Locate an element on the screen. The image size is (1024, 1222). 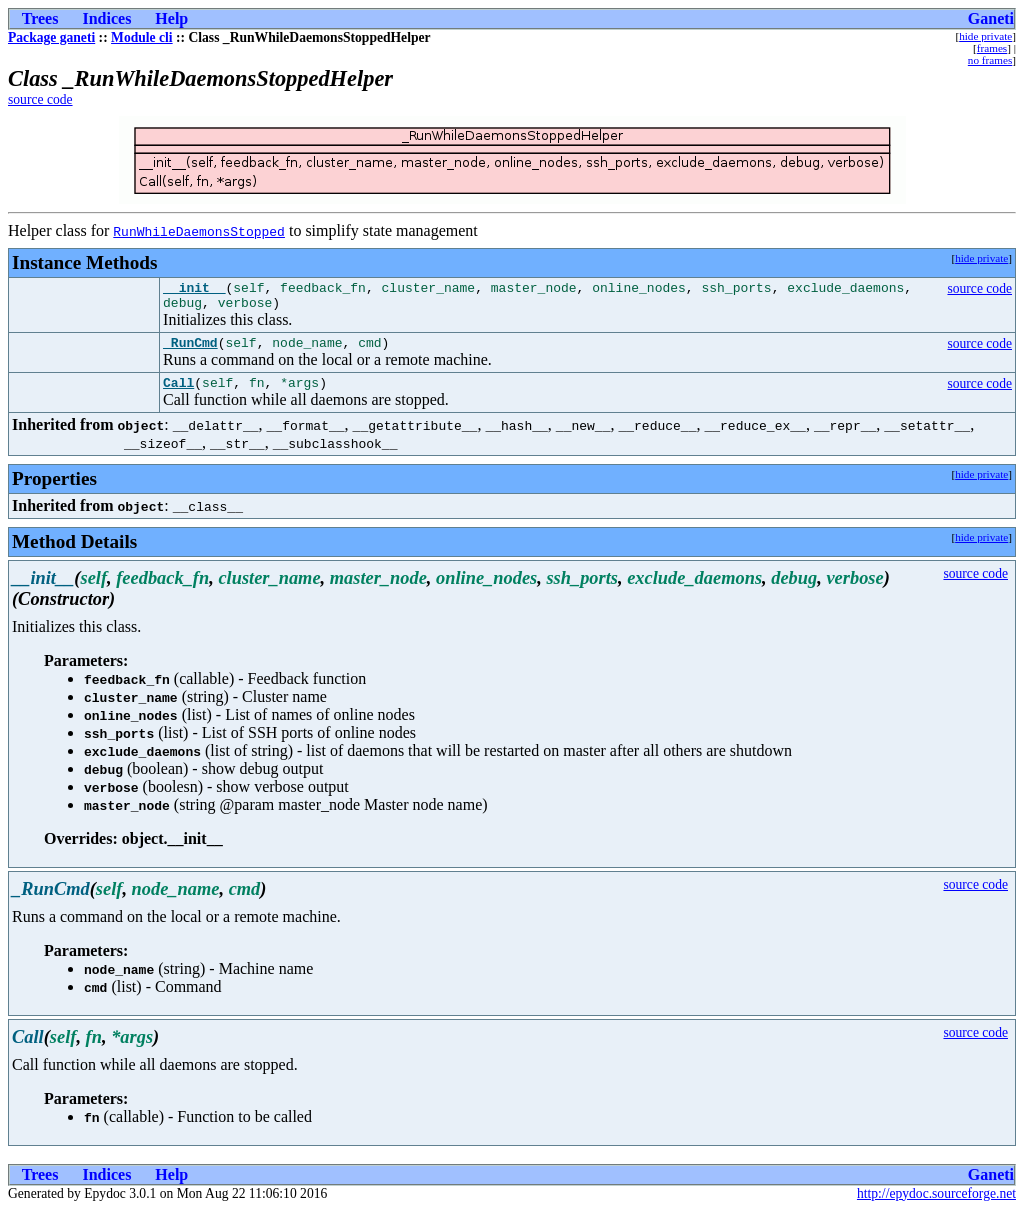
frames is located at coordinates (992, 48).